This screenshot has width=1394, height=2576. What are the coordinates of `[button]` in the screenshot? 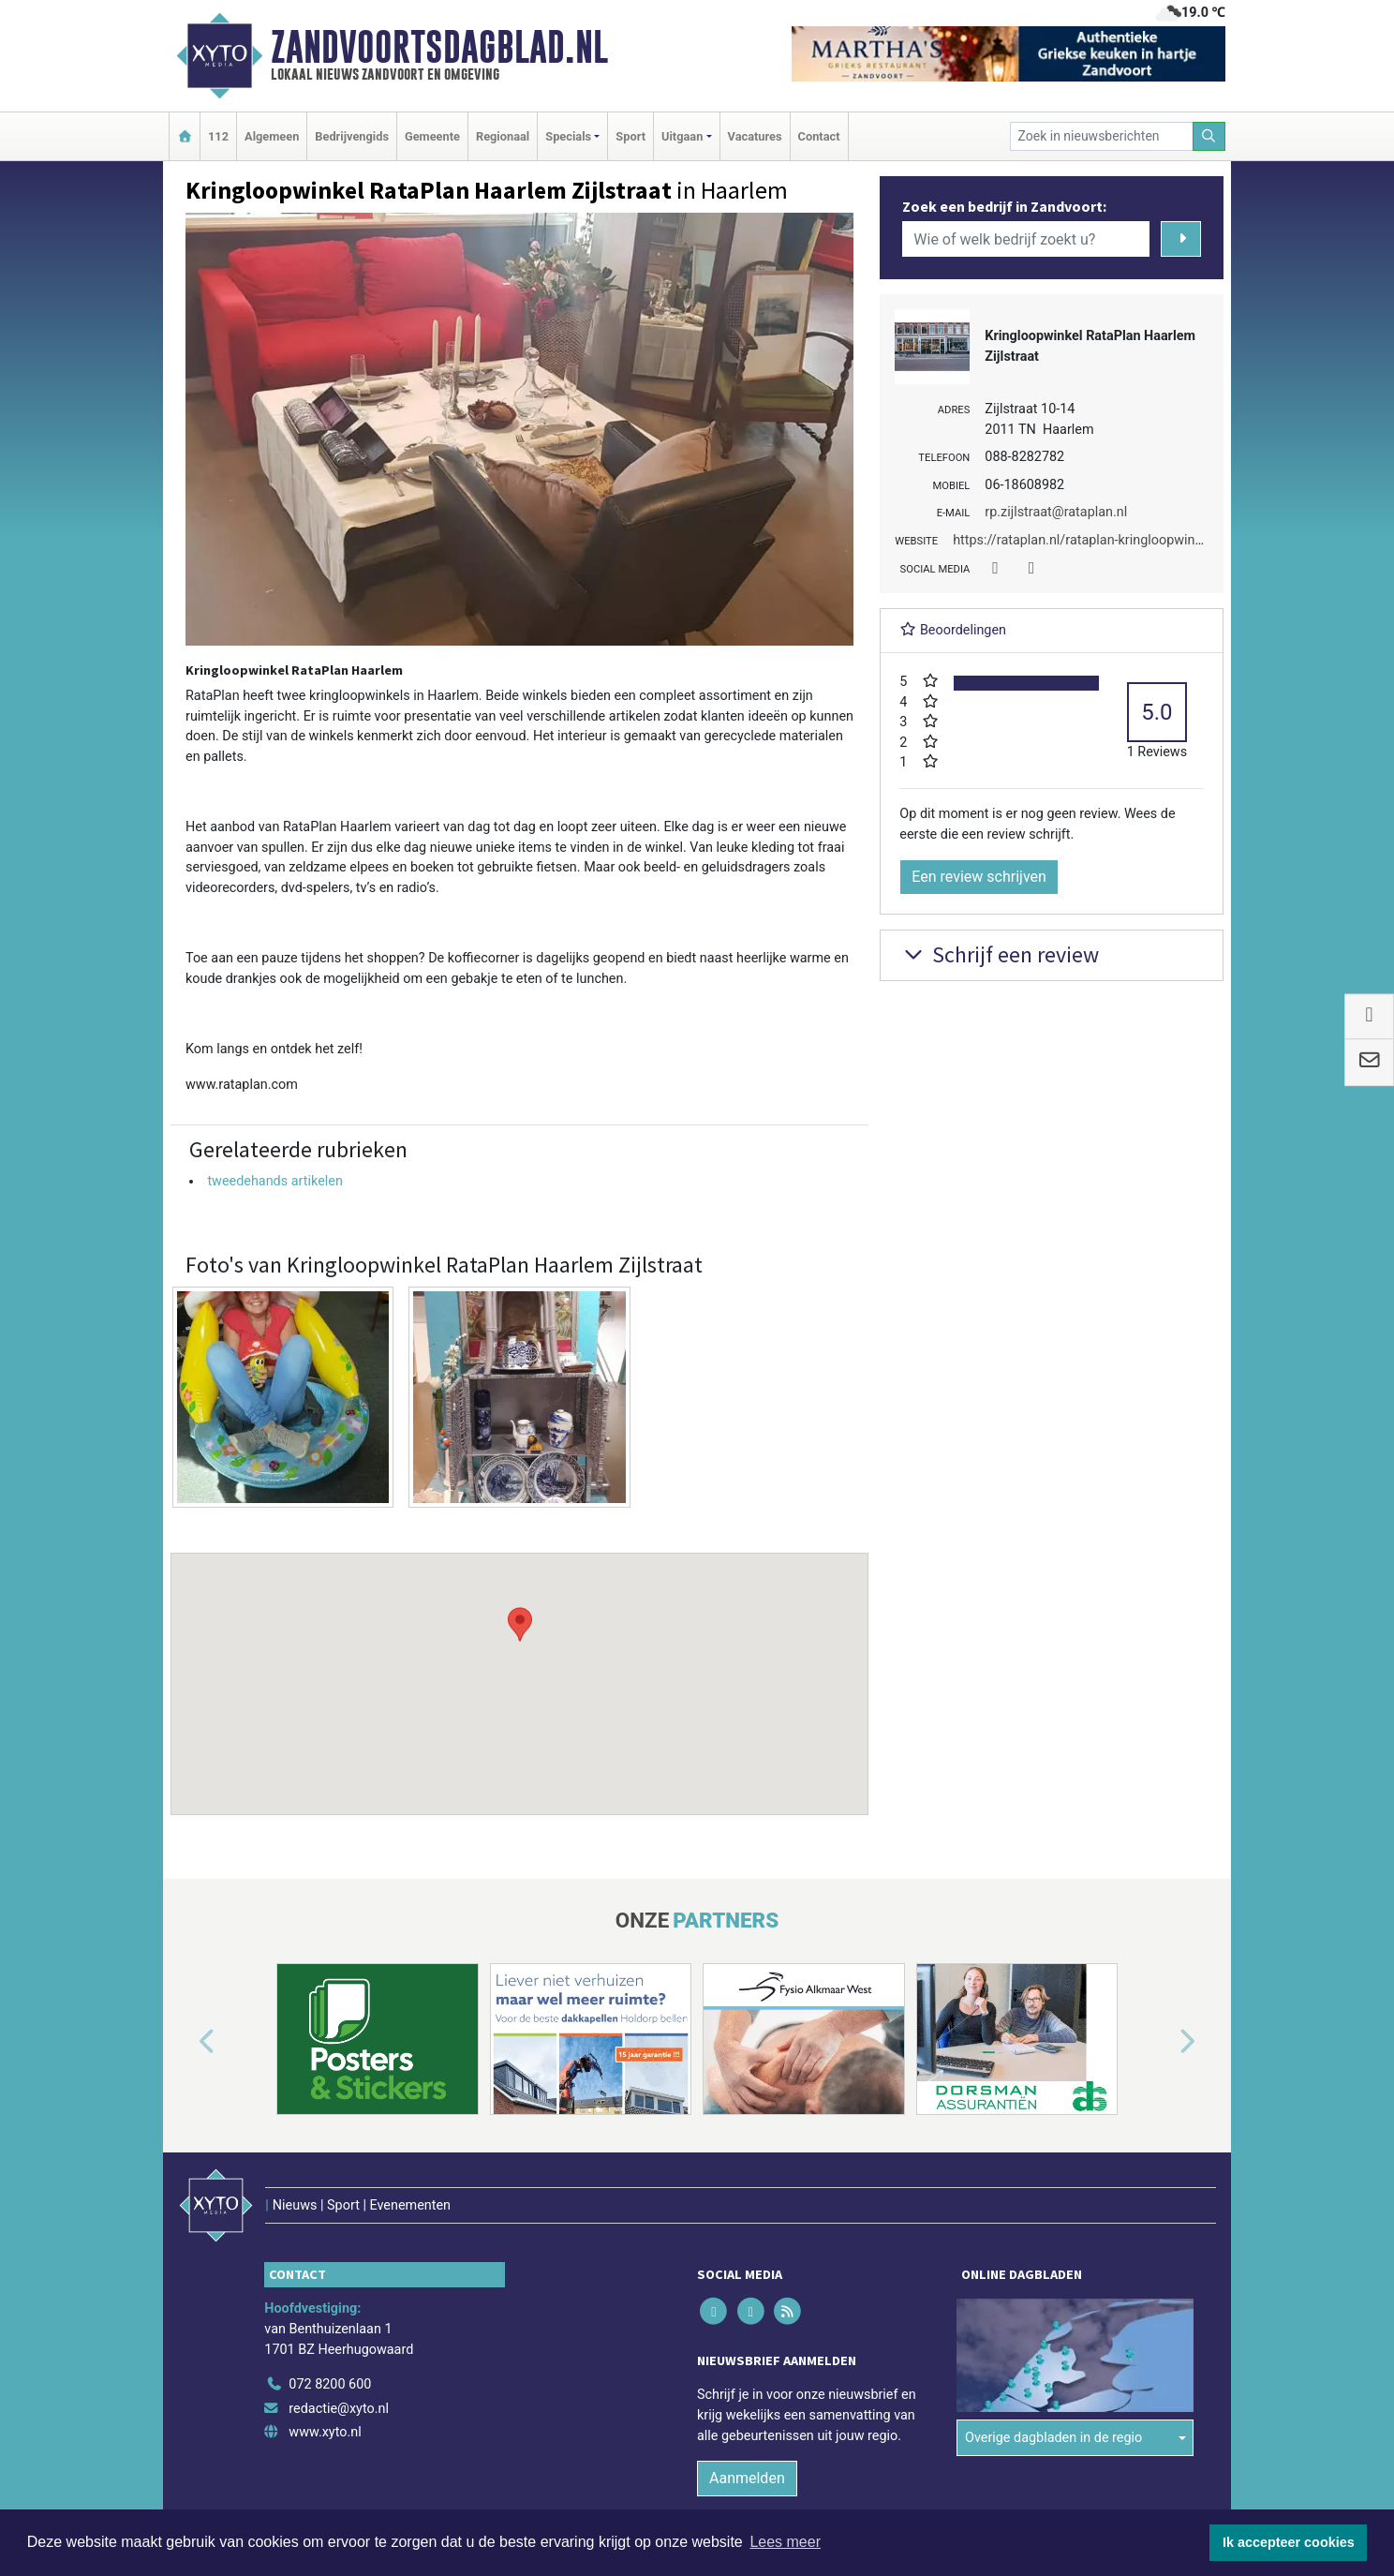 It's located at (520, 1666).